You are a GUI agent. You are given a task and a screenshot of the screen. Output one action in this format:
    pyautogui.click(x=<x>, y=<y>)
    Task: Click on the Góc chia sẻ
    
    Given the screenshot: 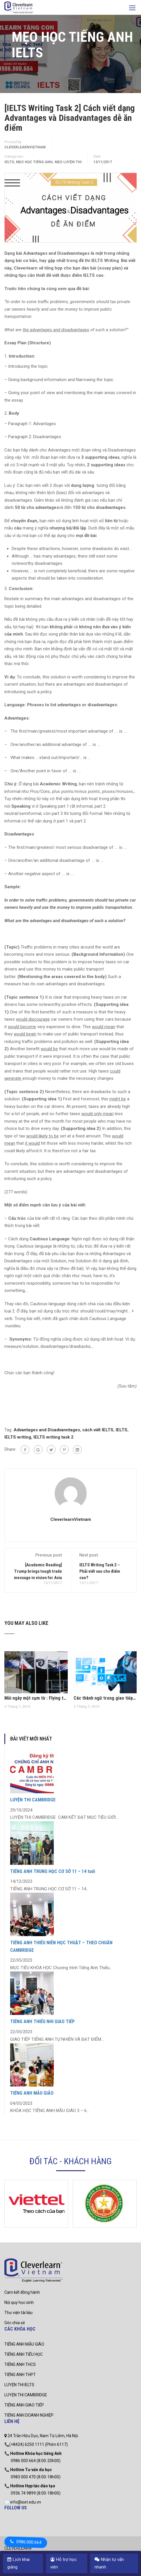 What is the action you would take?
    pyautogui.click(x=14, y=2322)
    